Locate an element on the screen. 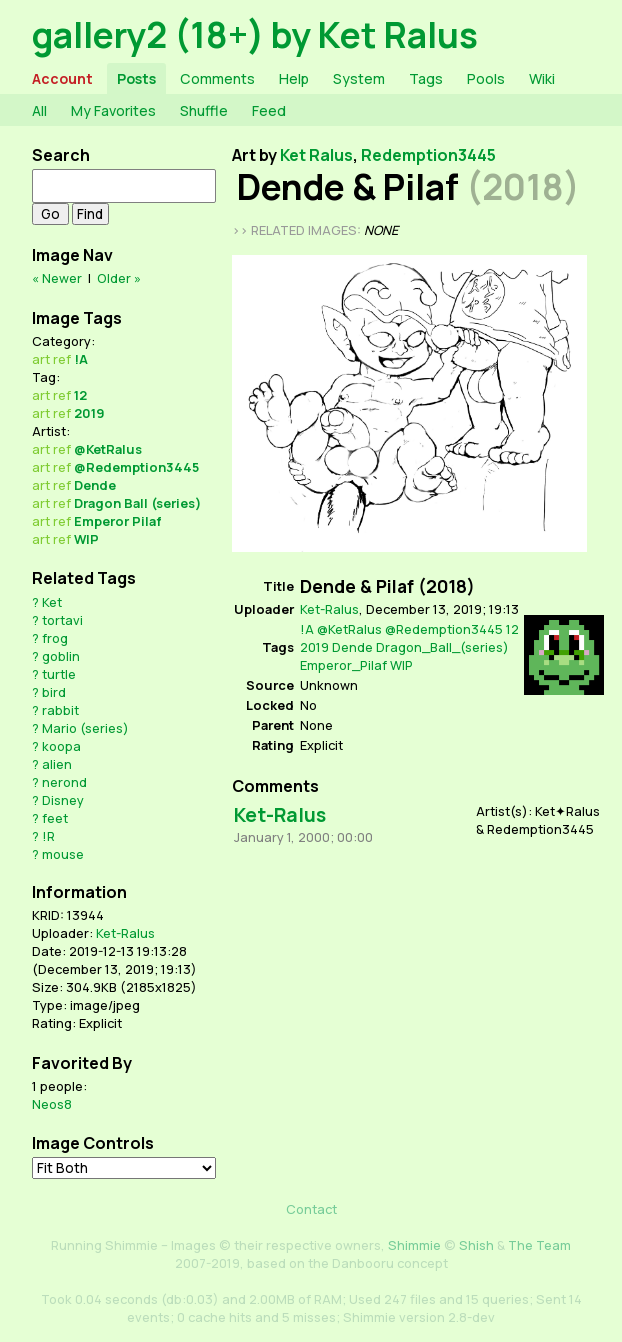 The image size is (622, 1342). 2019 is located at coordinates (89, 413).